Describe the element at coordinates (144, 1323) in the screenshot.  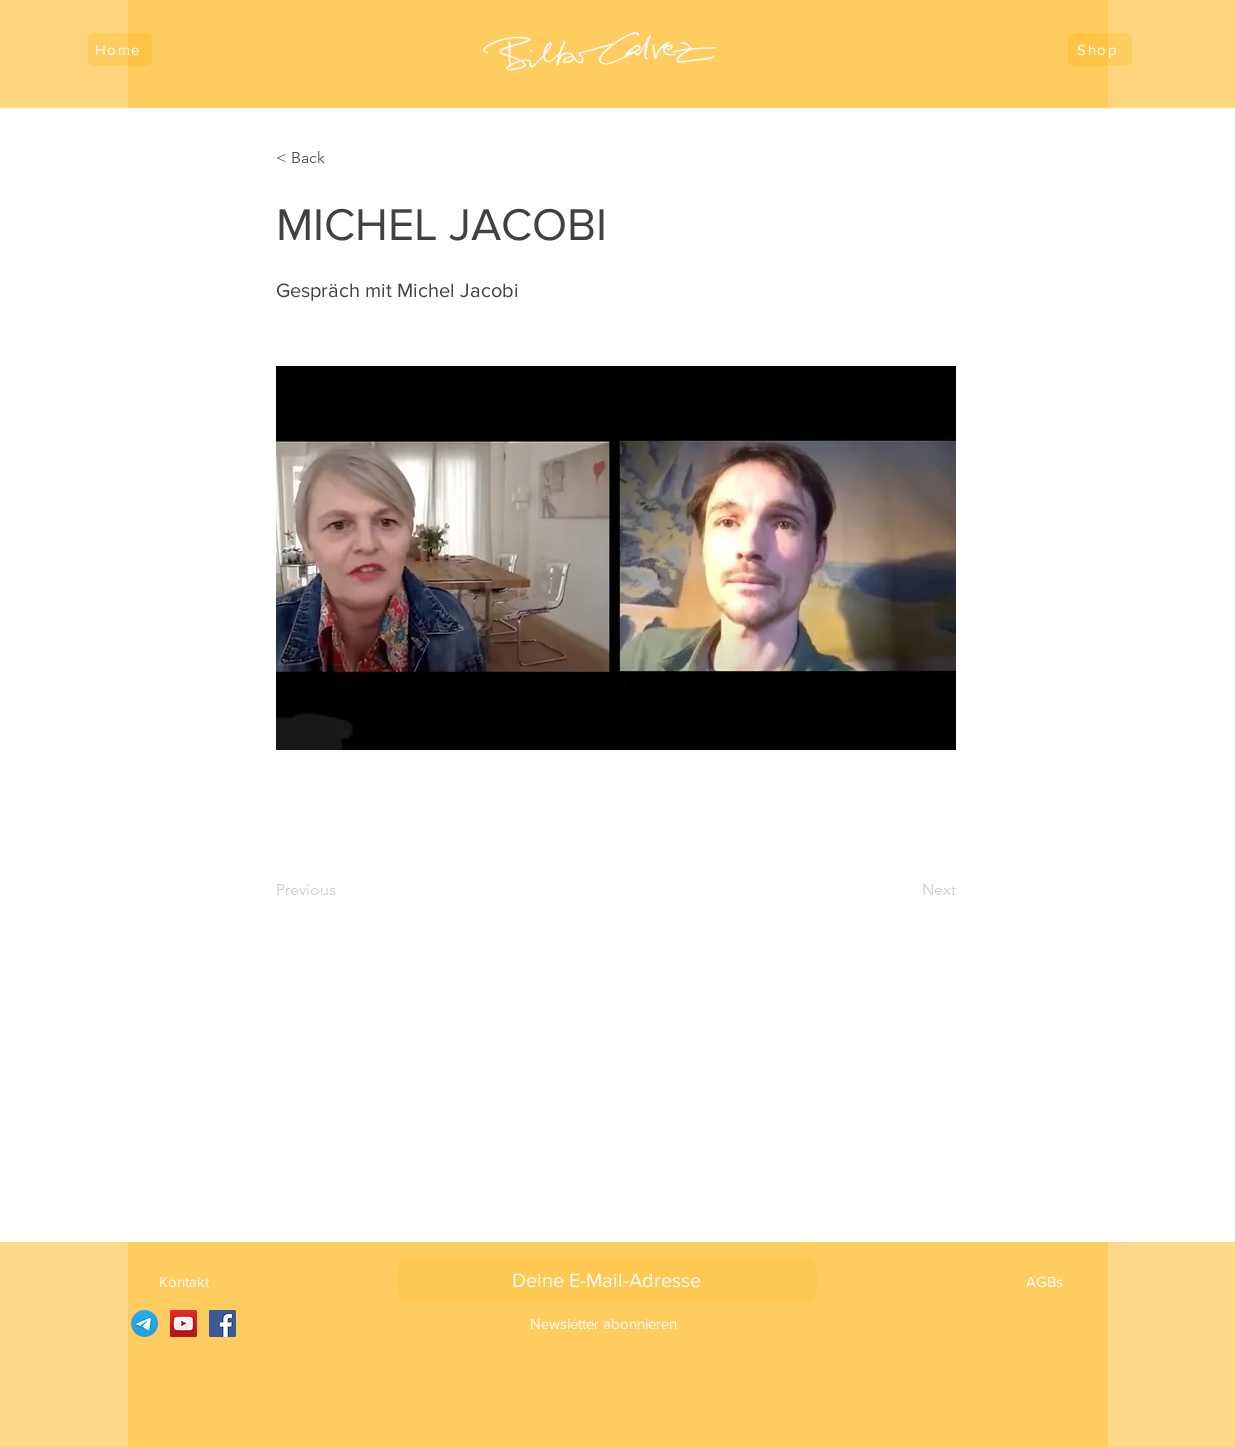
I see `[SARUJ auf Telegramm]` at that location.